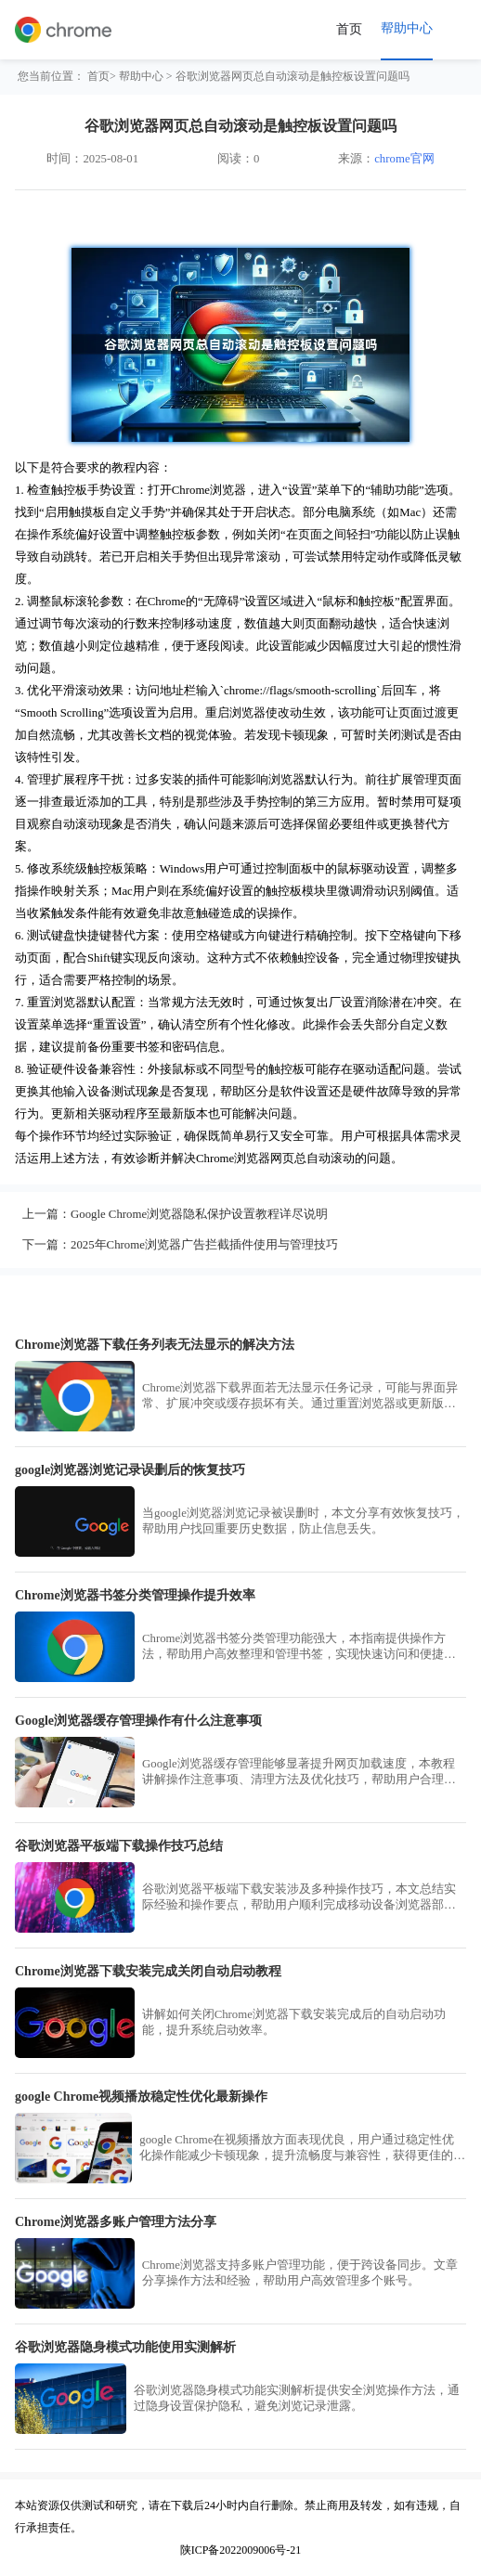 The height and width of the screenshot is (2576, 481). Describe the element at coordinates (300, 2273) in the screenshot. I see `Chrome浏览器支持多账户管理功能，便于跨设备同步。文章分享操作方法和经验，帮助用户高效管理多个账号。` at that location.